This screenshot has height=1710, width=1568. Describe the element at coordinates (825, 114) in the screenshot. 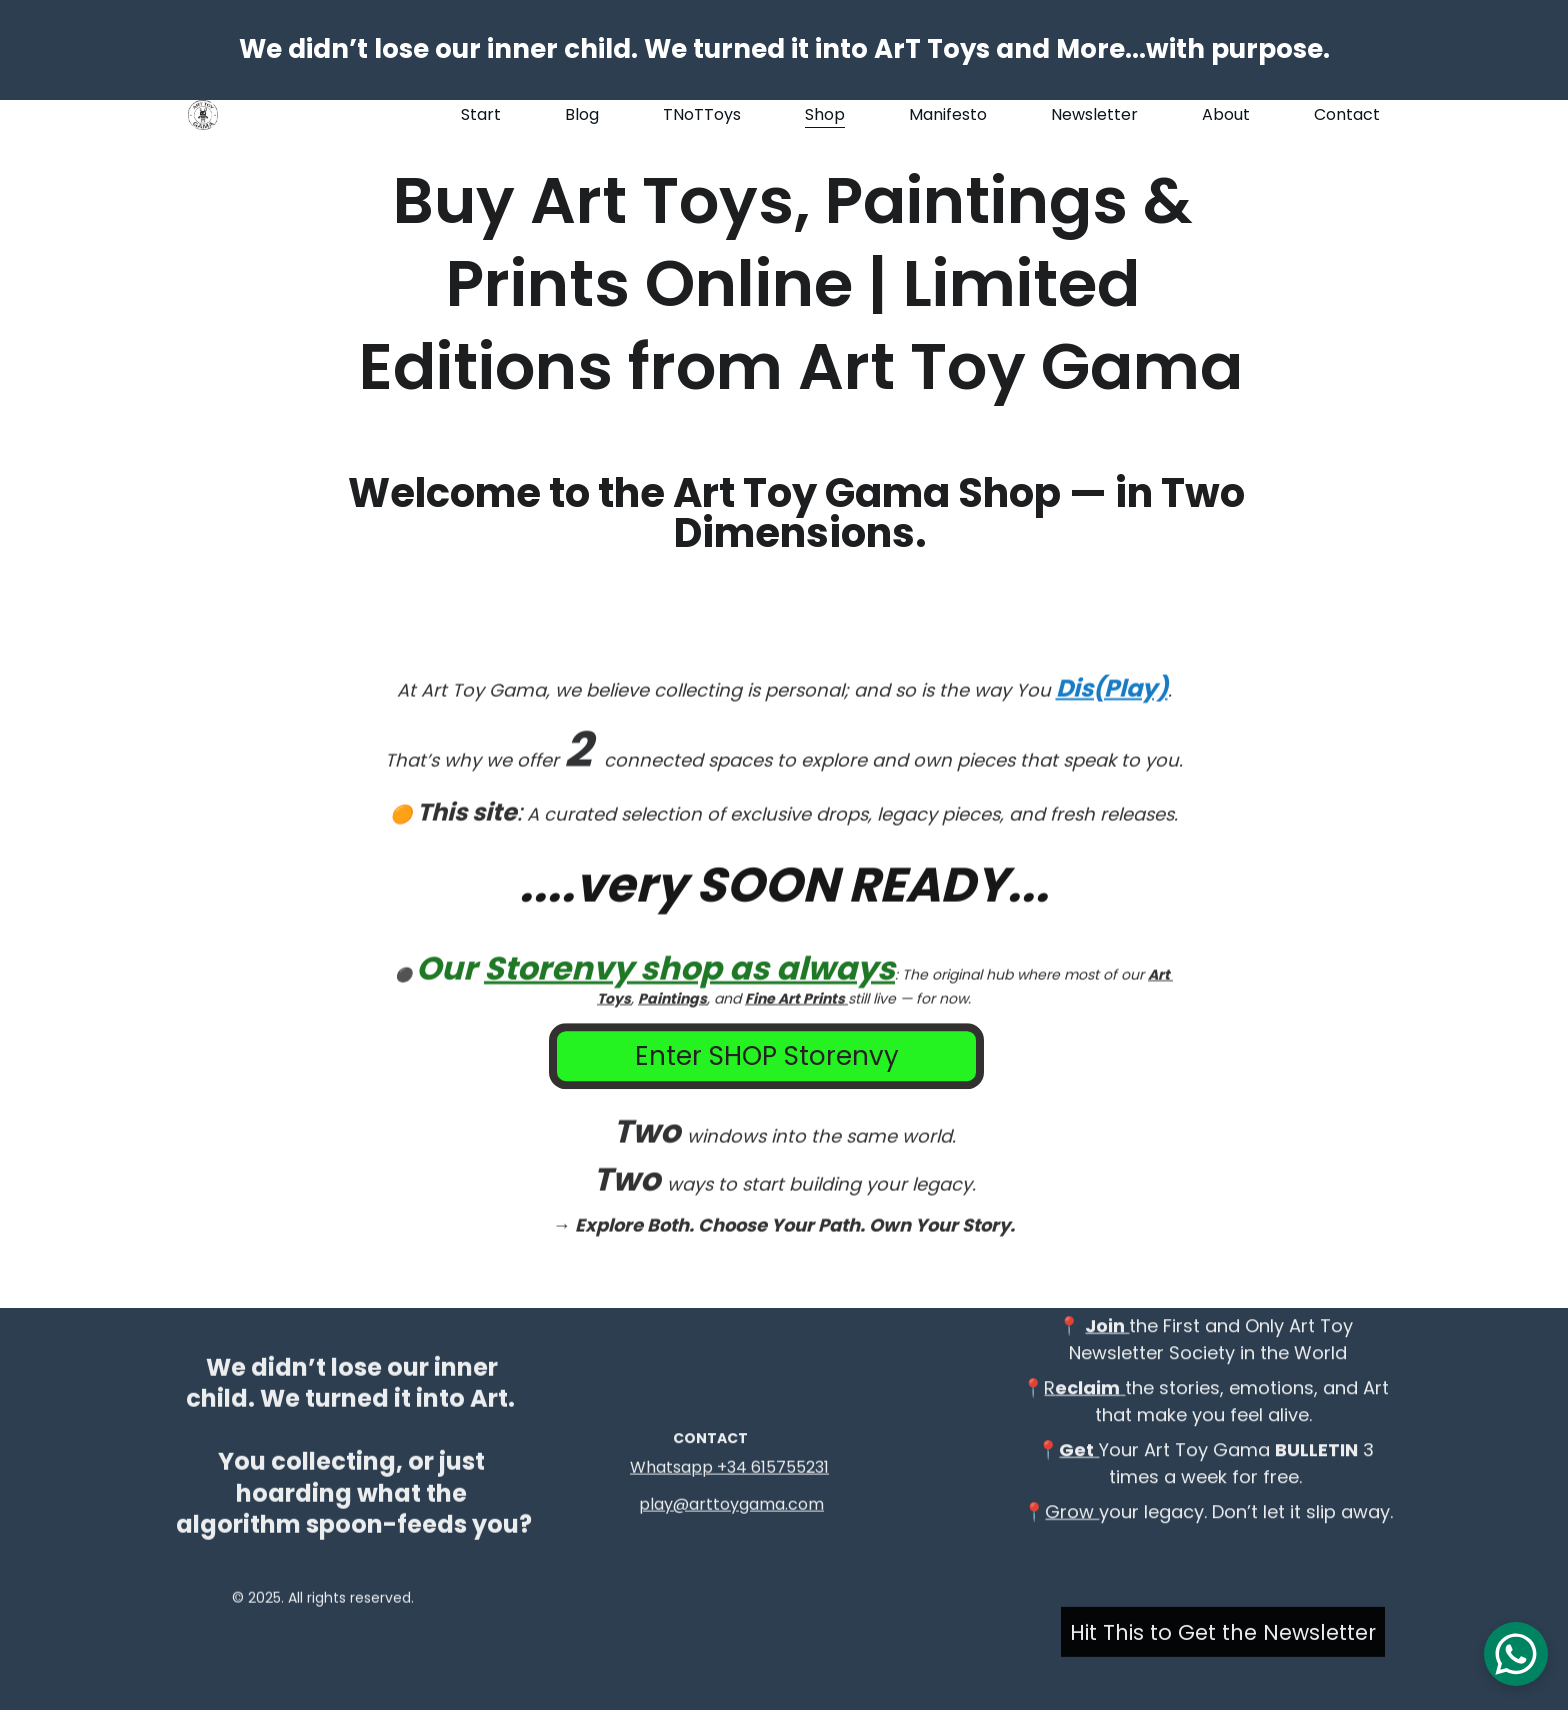

I see `Shop` at that location.